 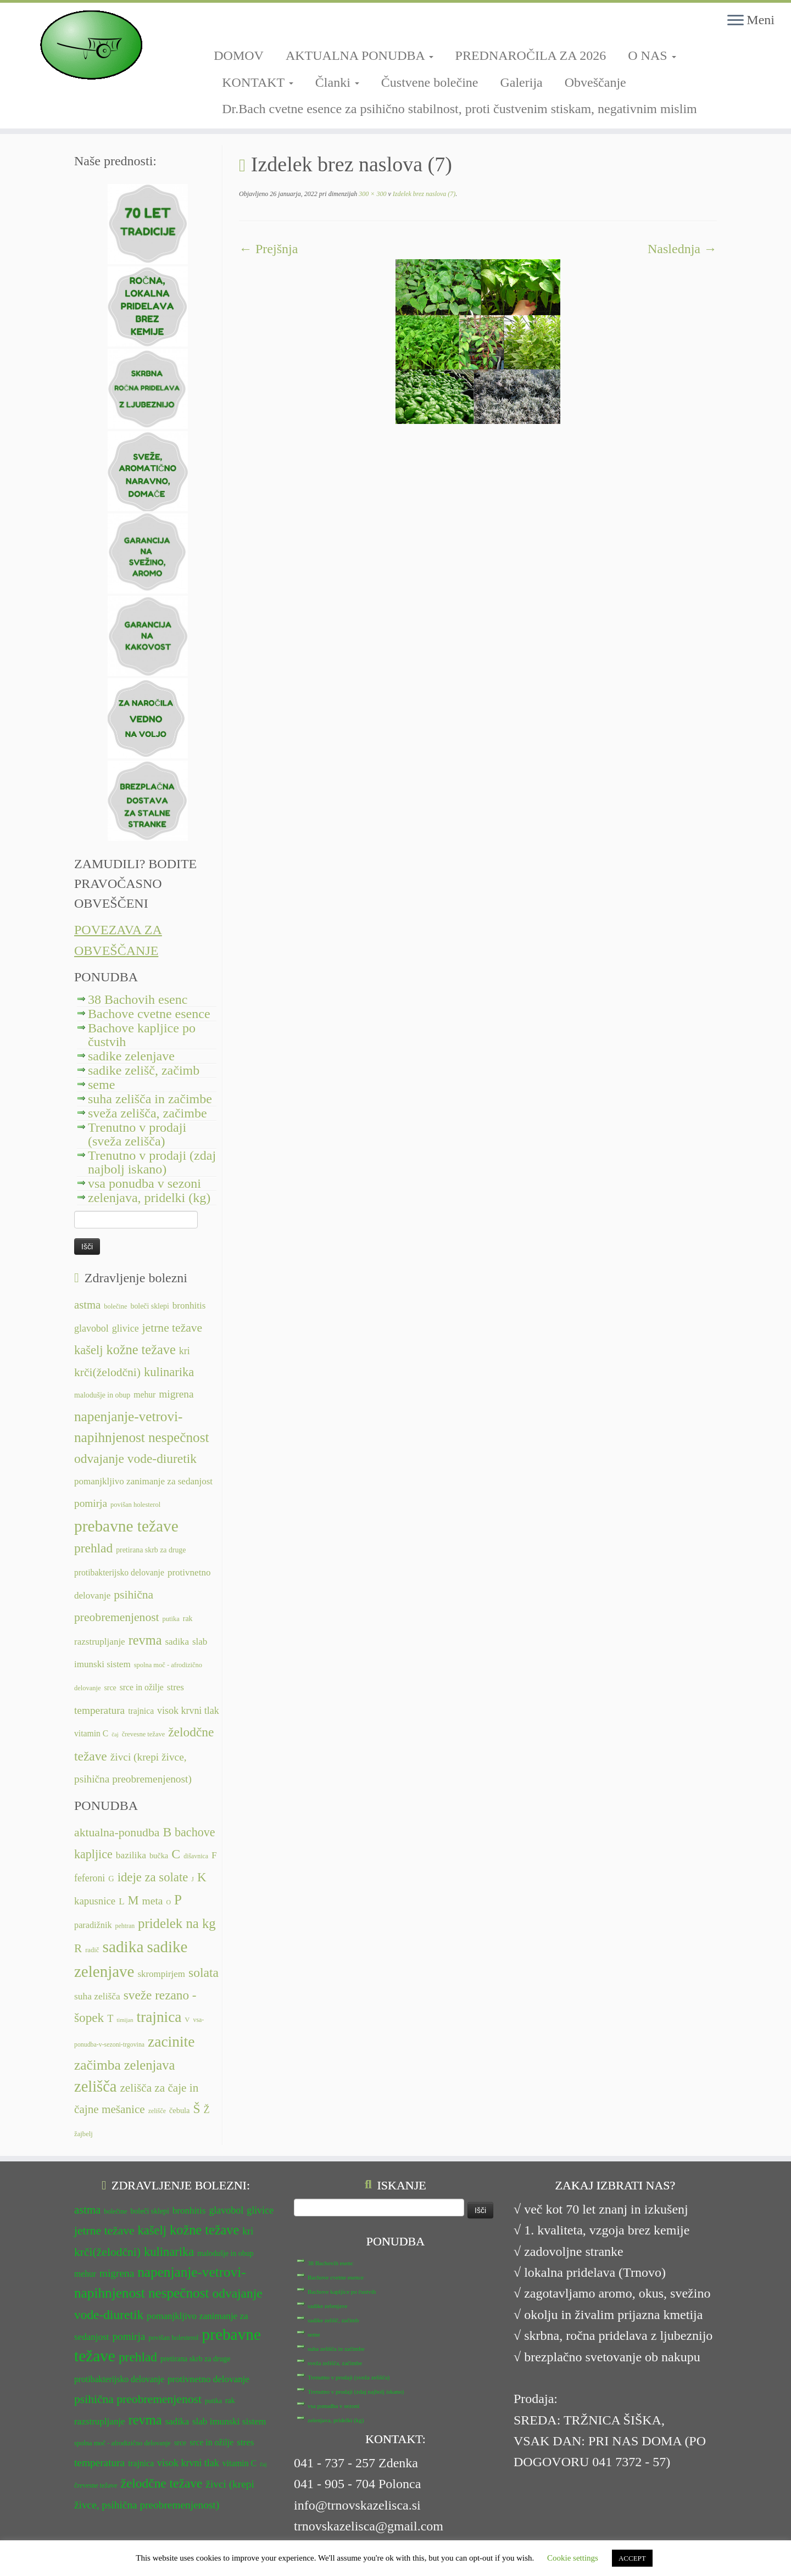 I want to click on [Sledi mi na Facebook-square], so click(x=217, y=26).